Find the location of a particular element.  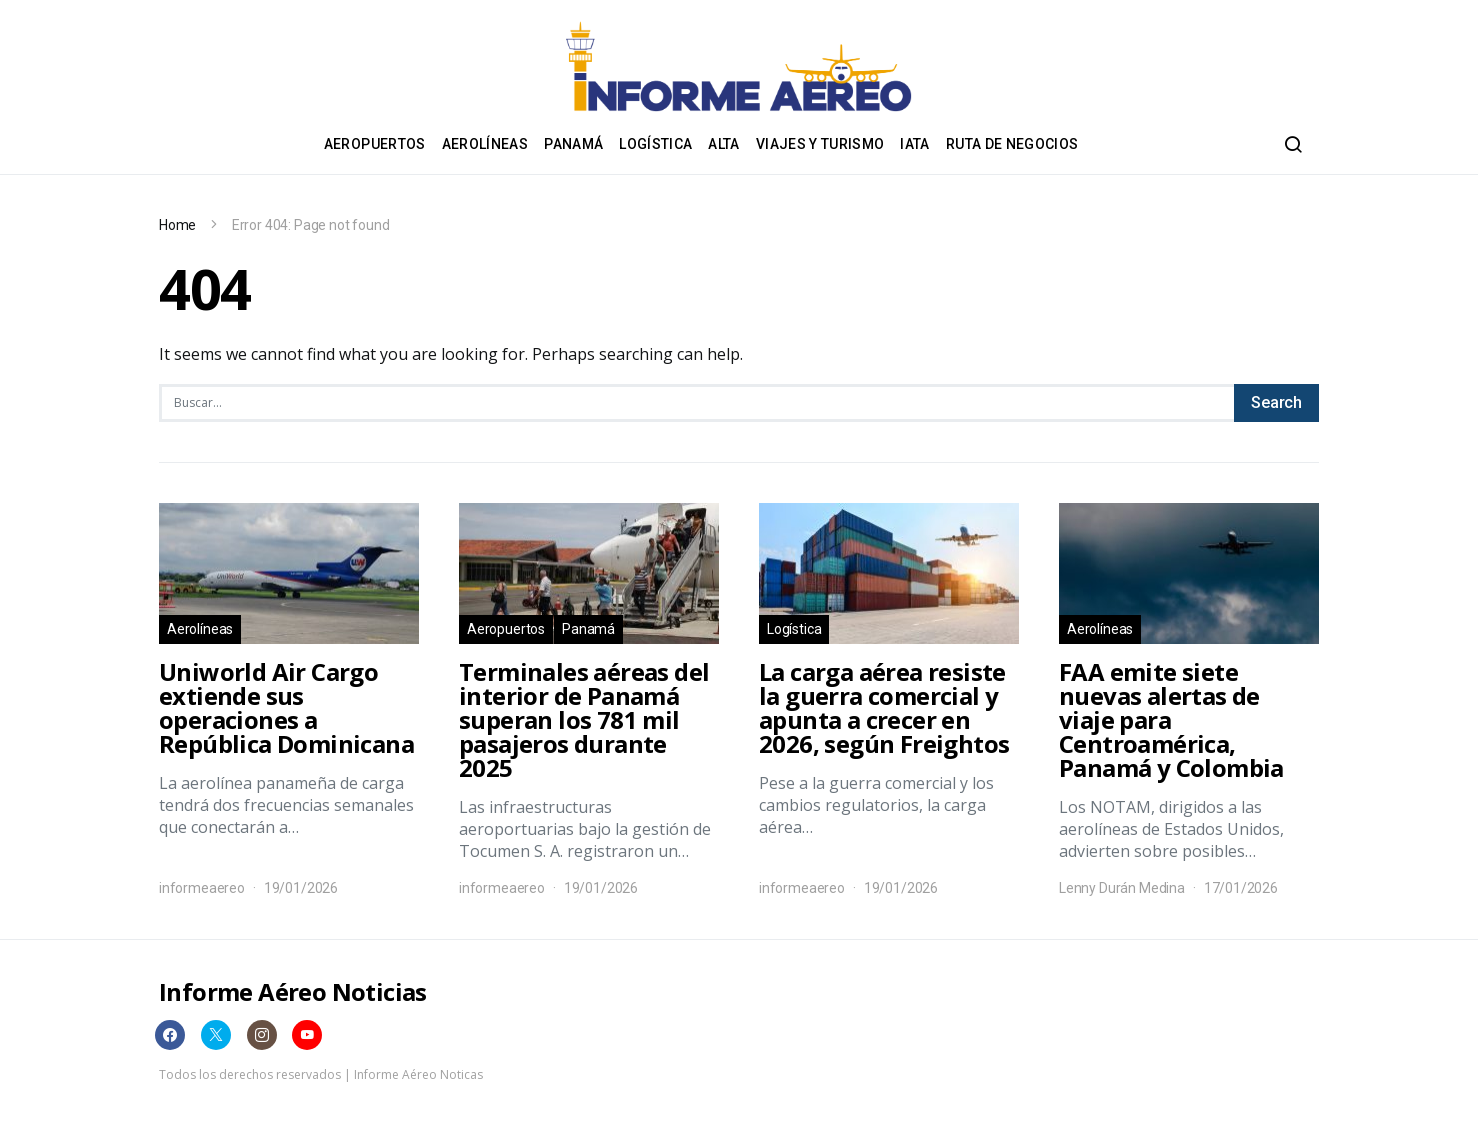

[Twitter] is located at coordinates (216, 1035).